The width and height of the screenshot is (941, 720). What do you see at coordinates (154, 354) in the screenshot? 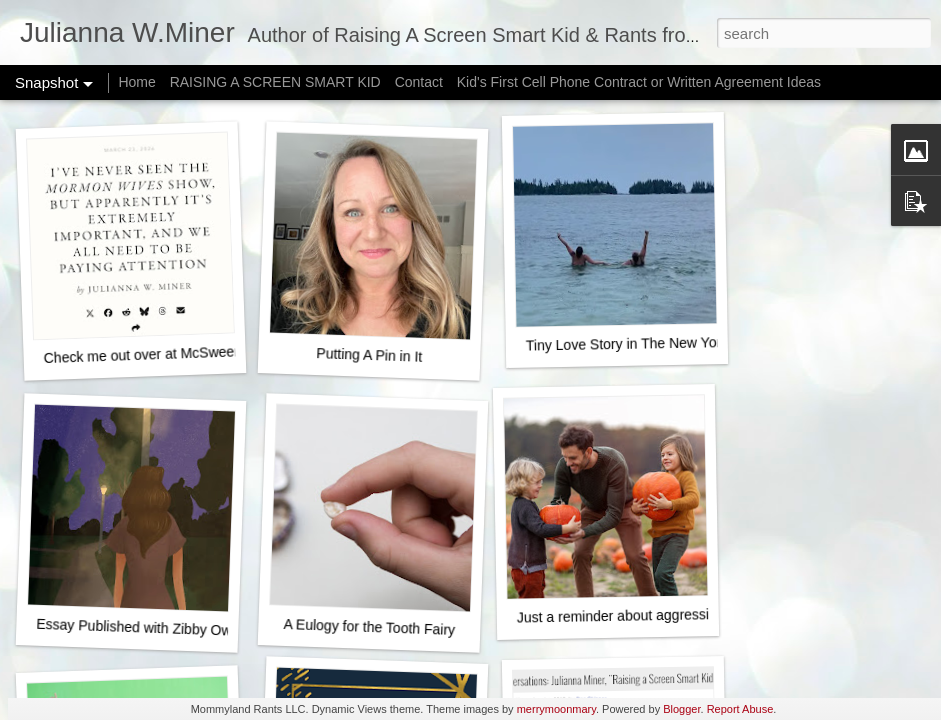
I see `Check me out over at McSweeney's` at bounding box center [154, 354].